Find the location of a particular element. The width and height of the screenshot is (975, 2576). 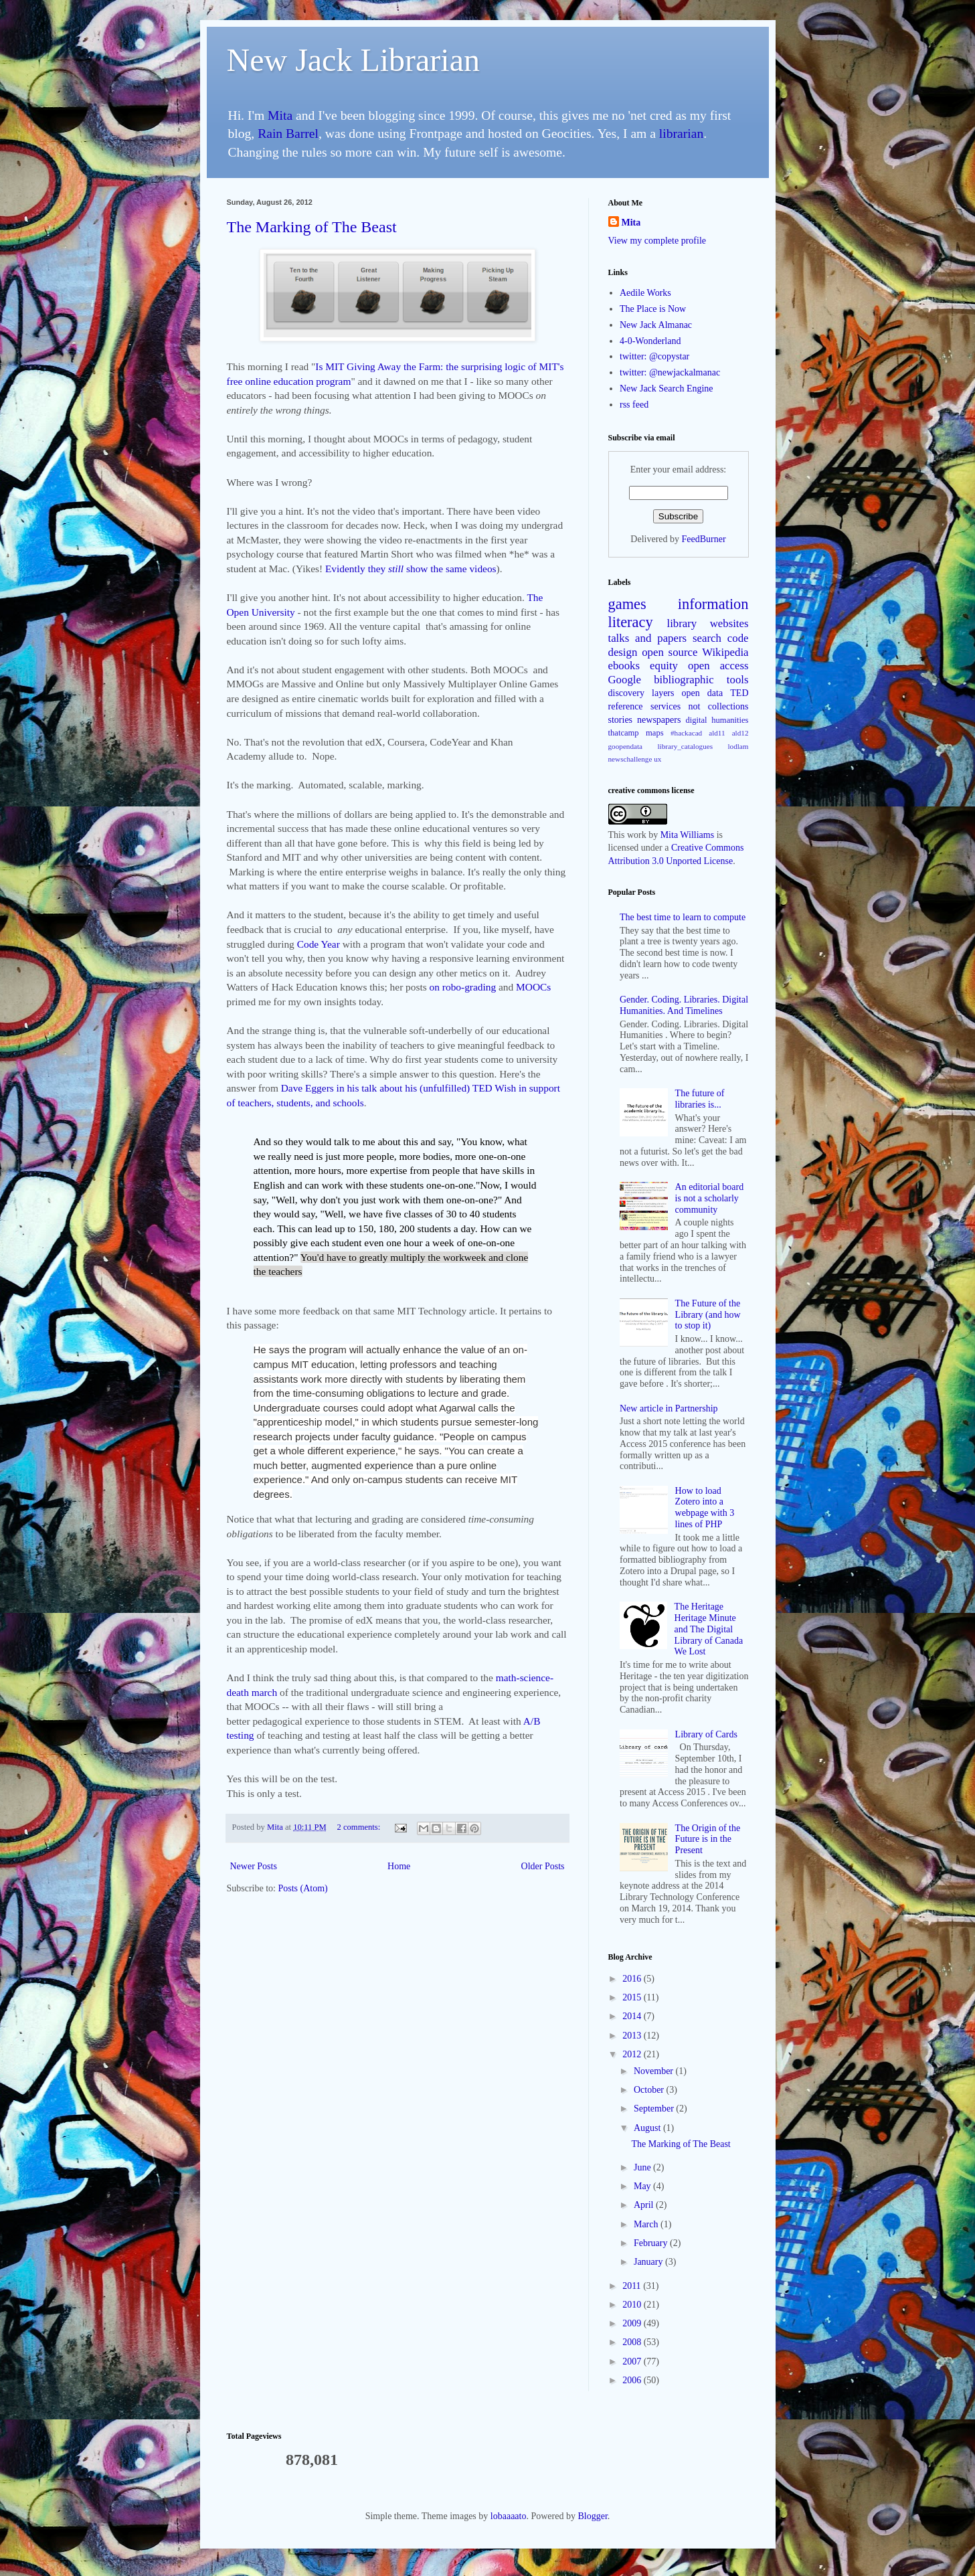

New Jack Almanac is located at coordinates (656, 325).